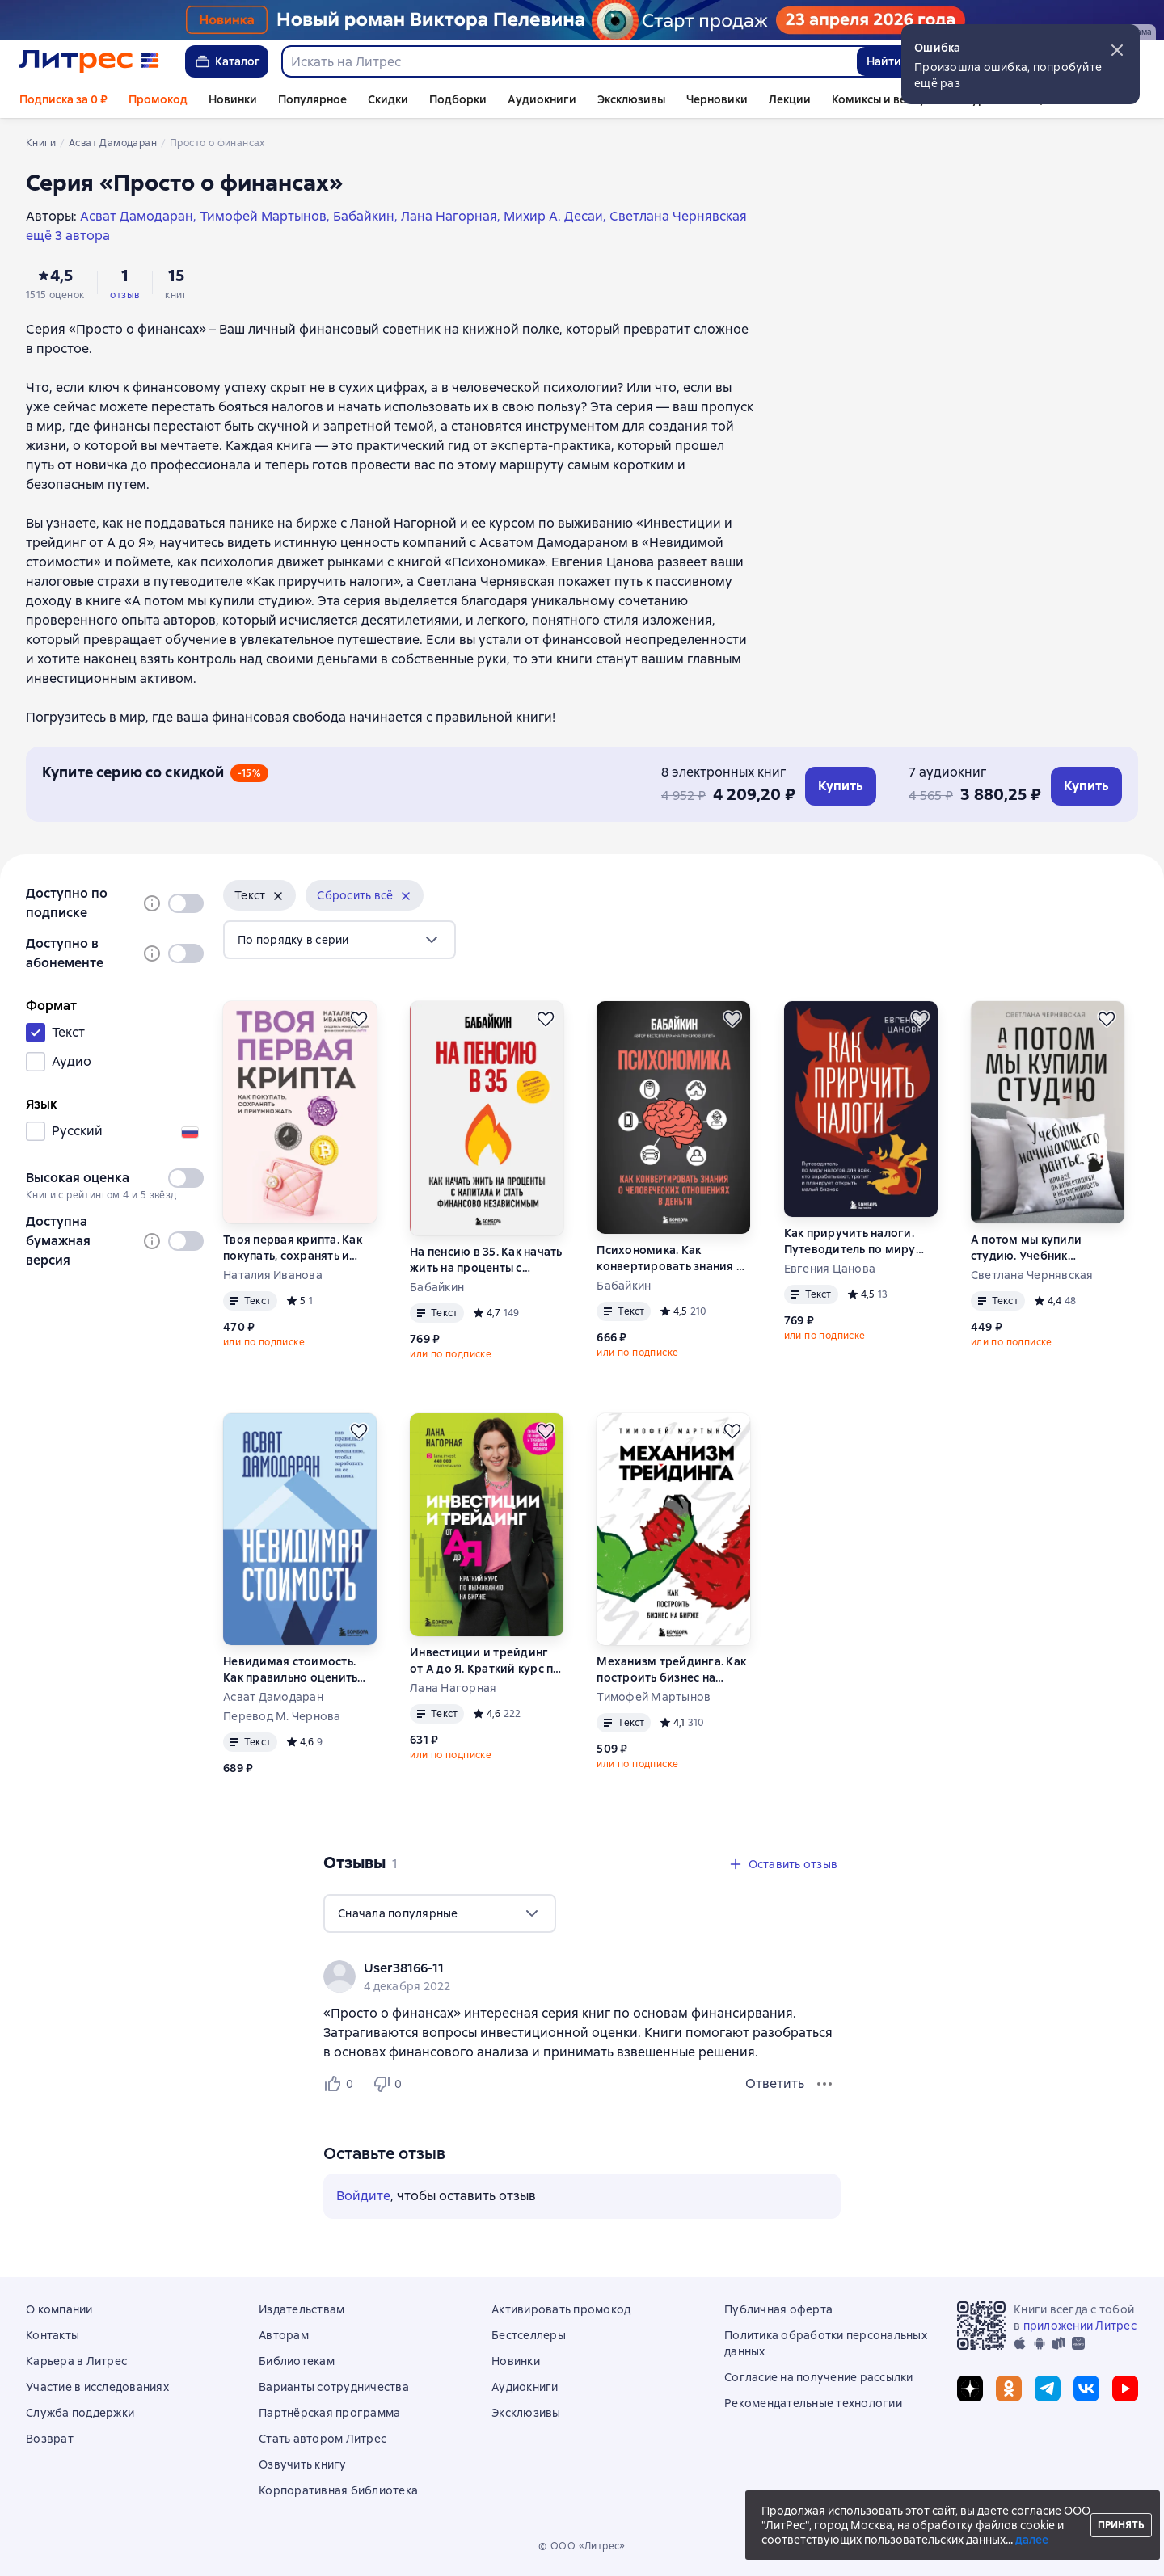  I want to click on Подписка за 0 ₽, so click(63, 99).